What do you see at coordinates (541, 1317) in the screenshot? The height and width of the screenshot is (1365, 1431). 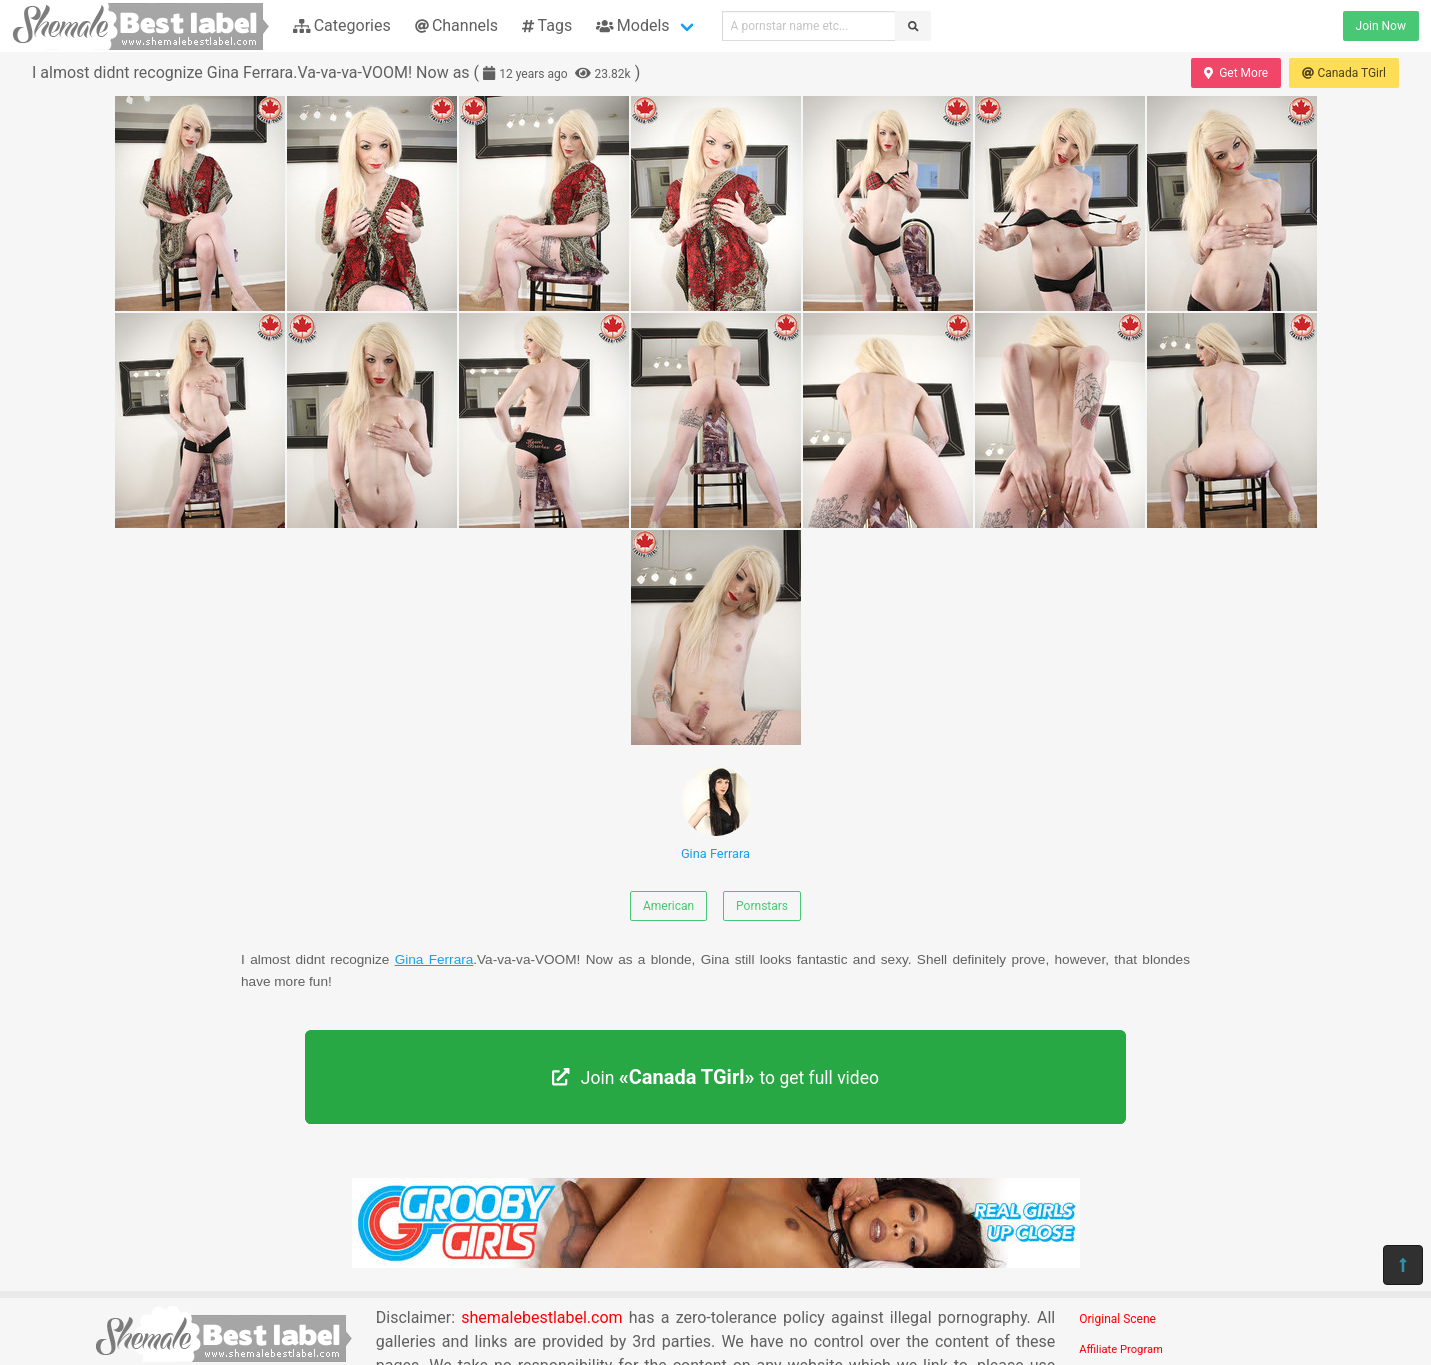 I see `shemalebestlabel.com` at bounding box center [541, 1317].